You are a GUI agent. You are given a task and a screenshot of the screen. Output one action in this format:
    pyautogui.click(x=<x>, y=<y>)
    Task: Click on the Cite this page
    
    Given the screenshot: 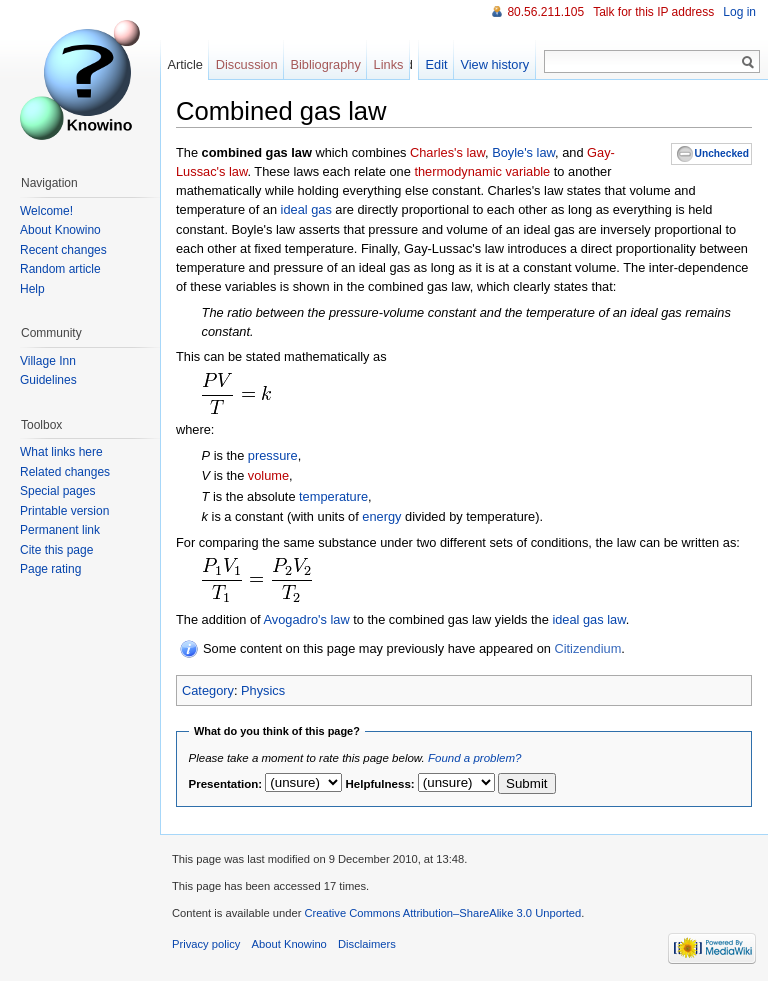 What is the action you would take?
    pyautogui.click(x=56, y=550)
    